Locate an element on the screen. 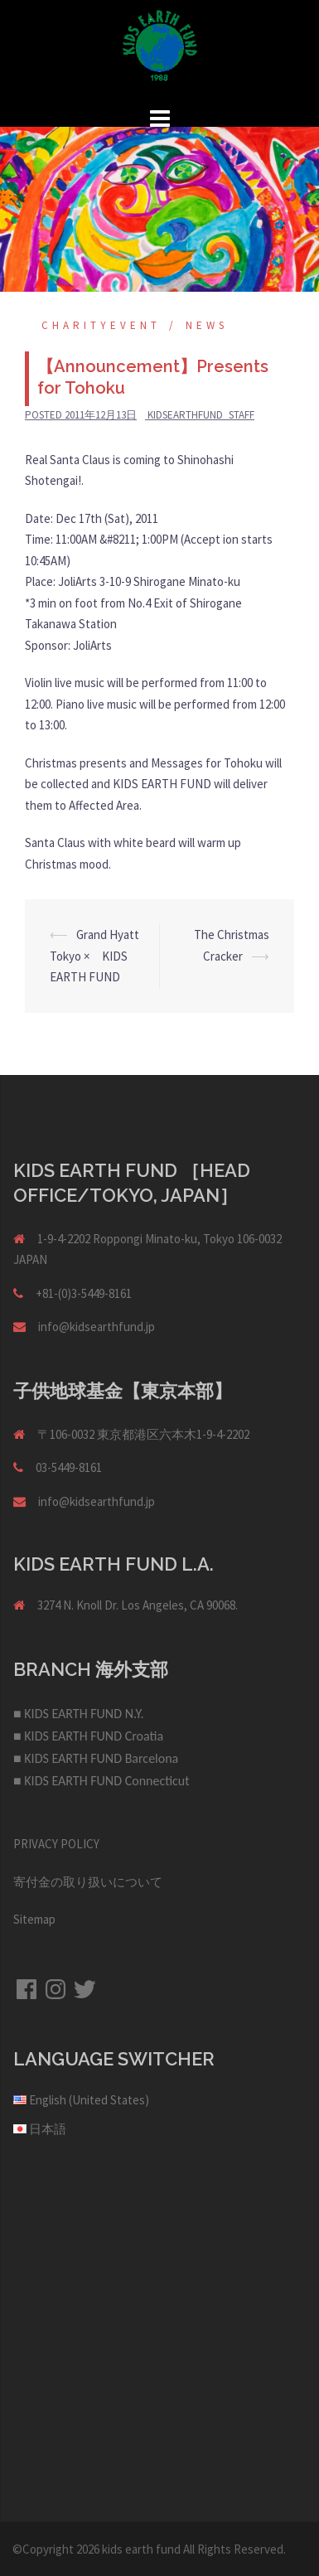  PRIVACY POLICY is located at coordinates (56, 1844).